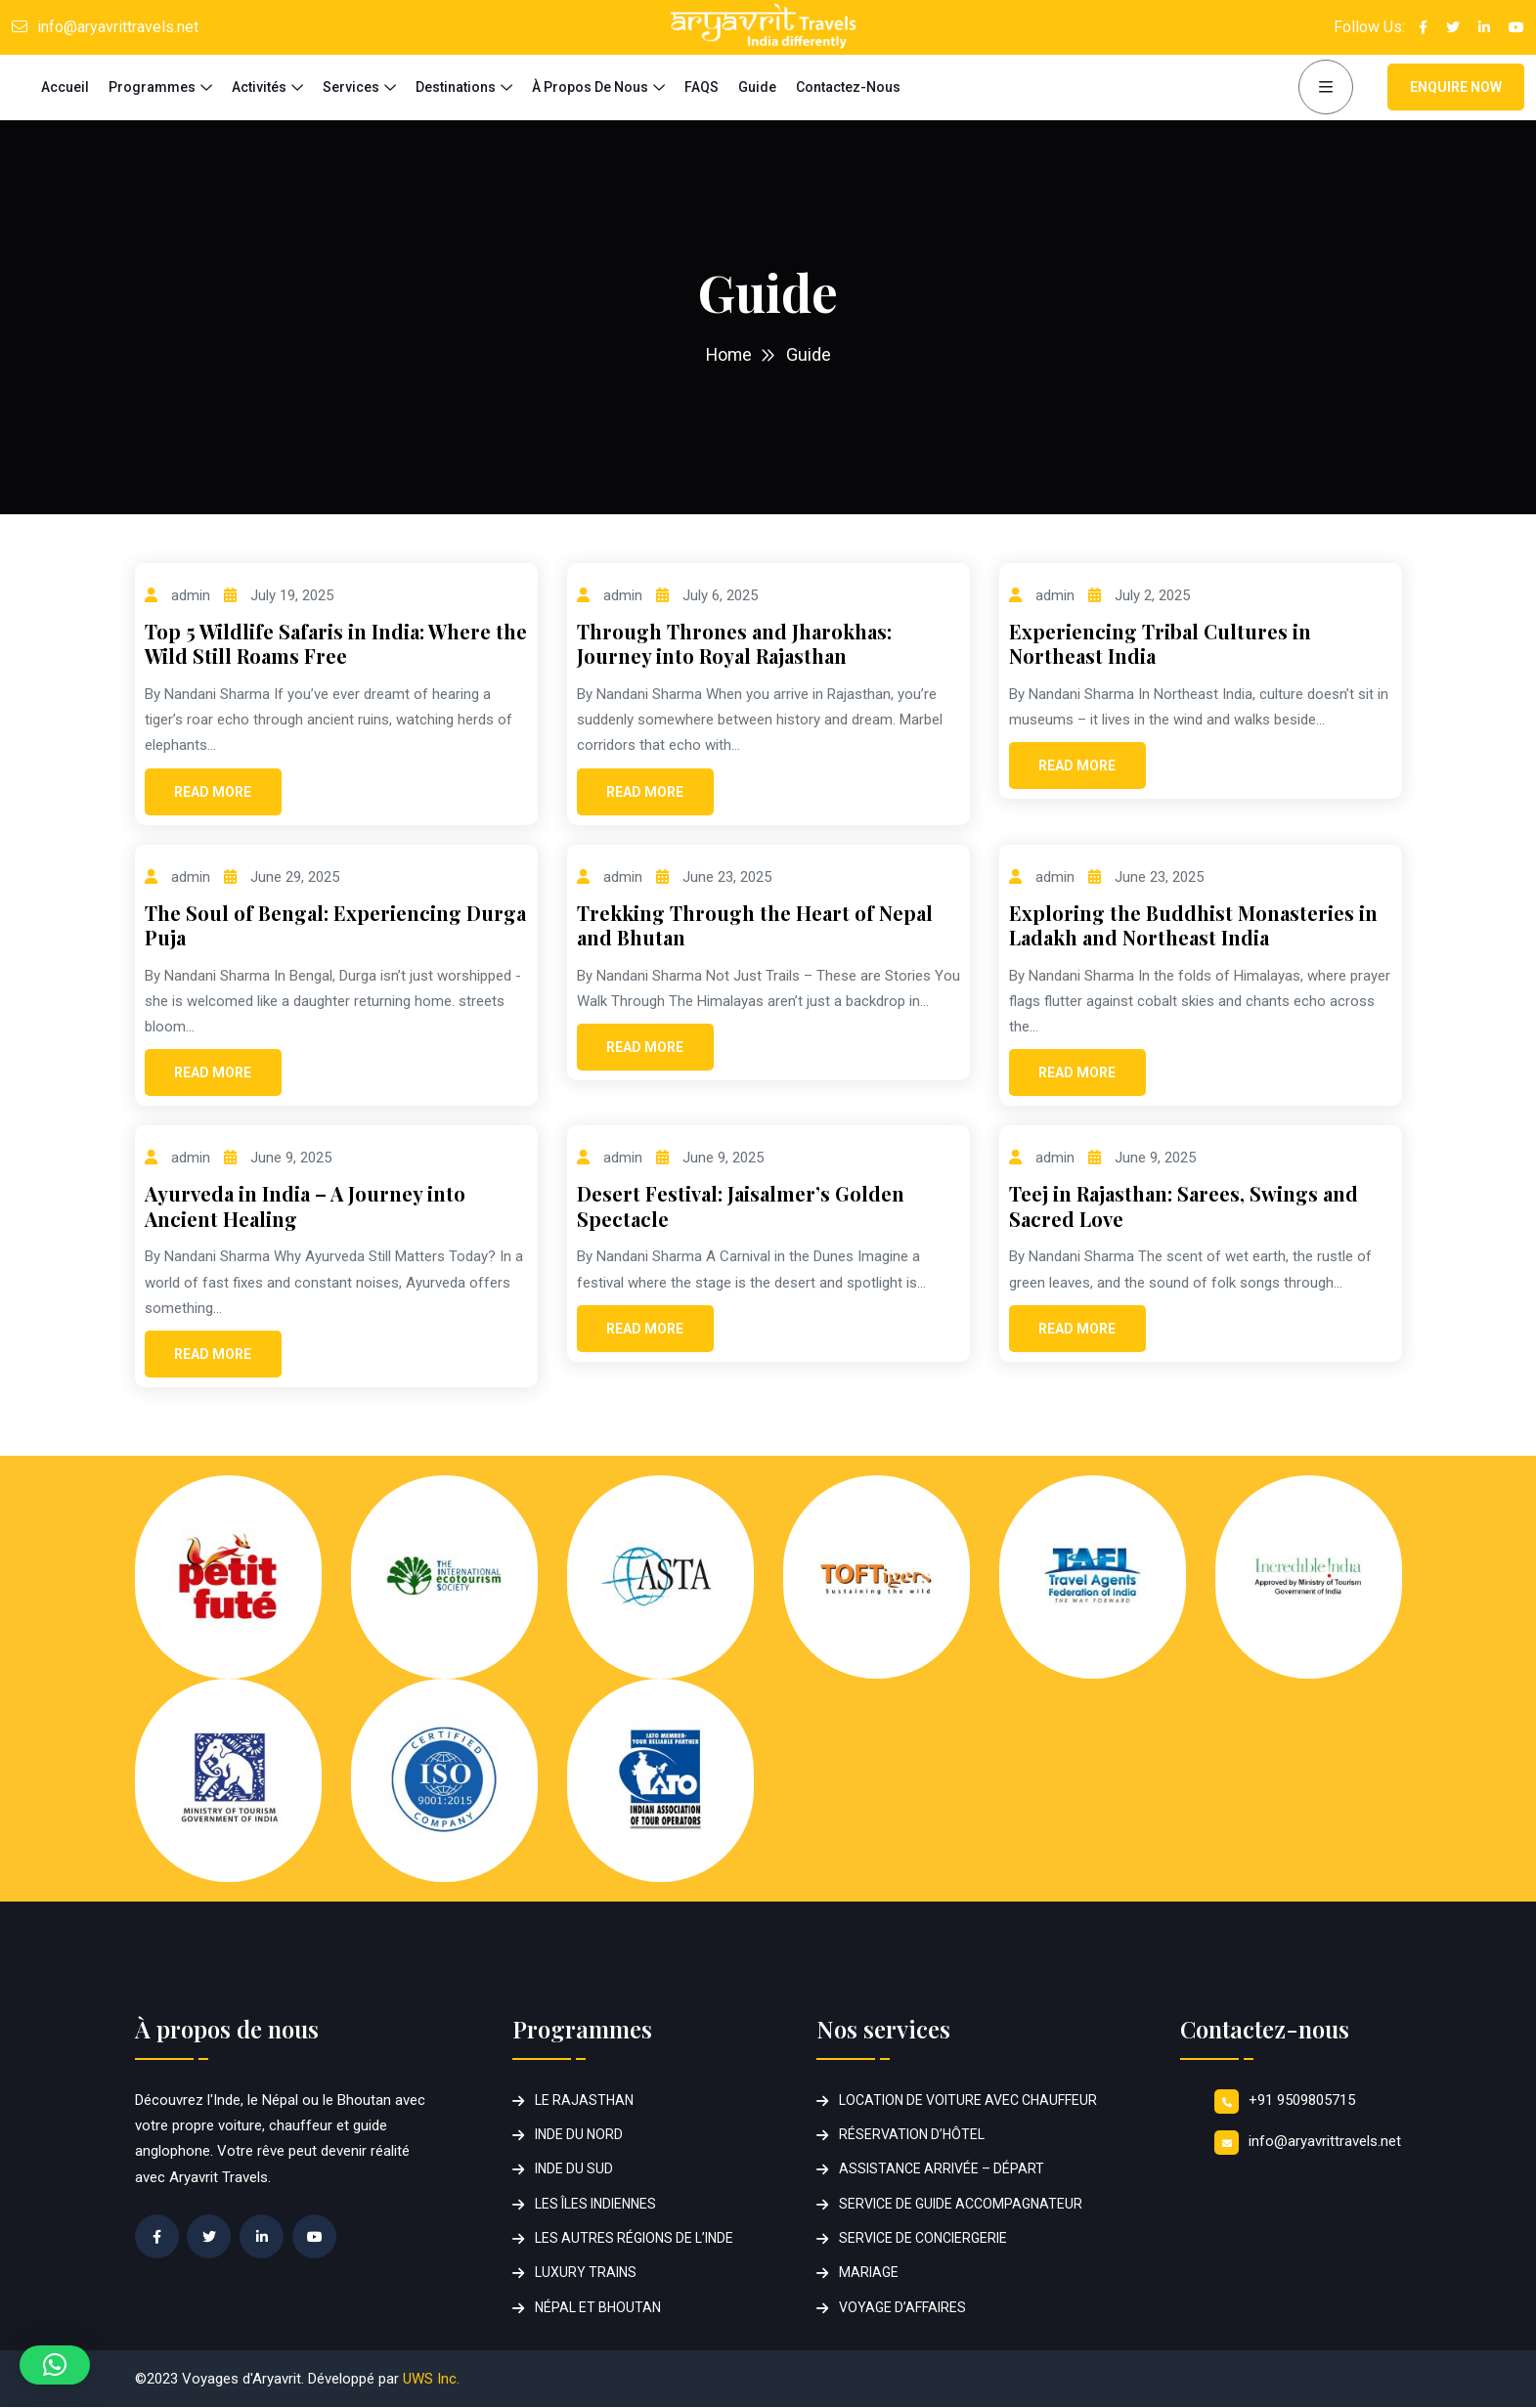  What do you see at coordinates (335, 925) in the screenshot?
I see `The Soul of Bengal: Experiencing Durga Puja` at bounding box center [335, 925].